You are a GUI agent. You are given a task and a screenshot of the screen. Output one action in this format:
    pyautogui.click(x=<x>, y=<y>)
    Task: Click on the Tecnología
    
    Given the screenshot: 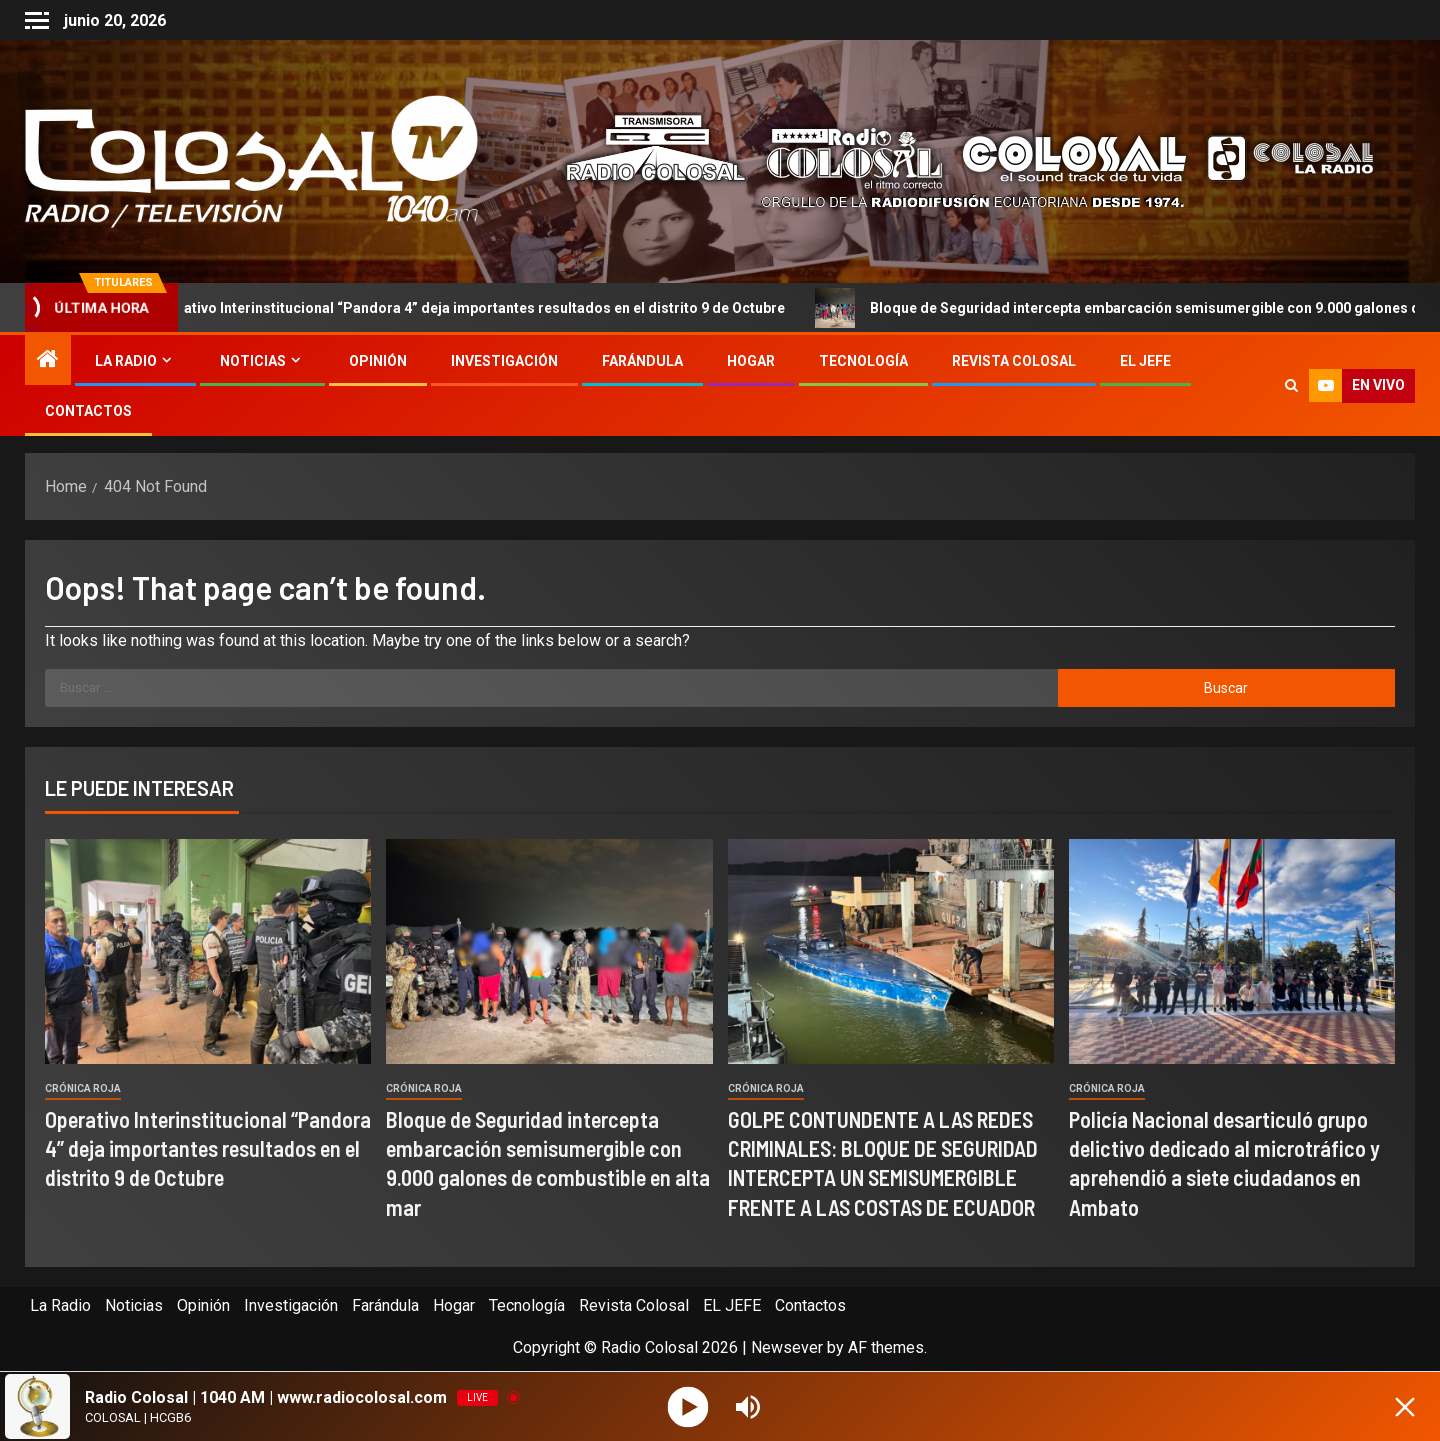 What is the action you would take?
    pyautogui.click(x=863, y=361)
    